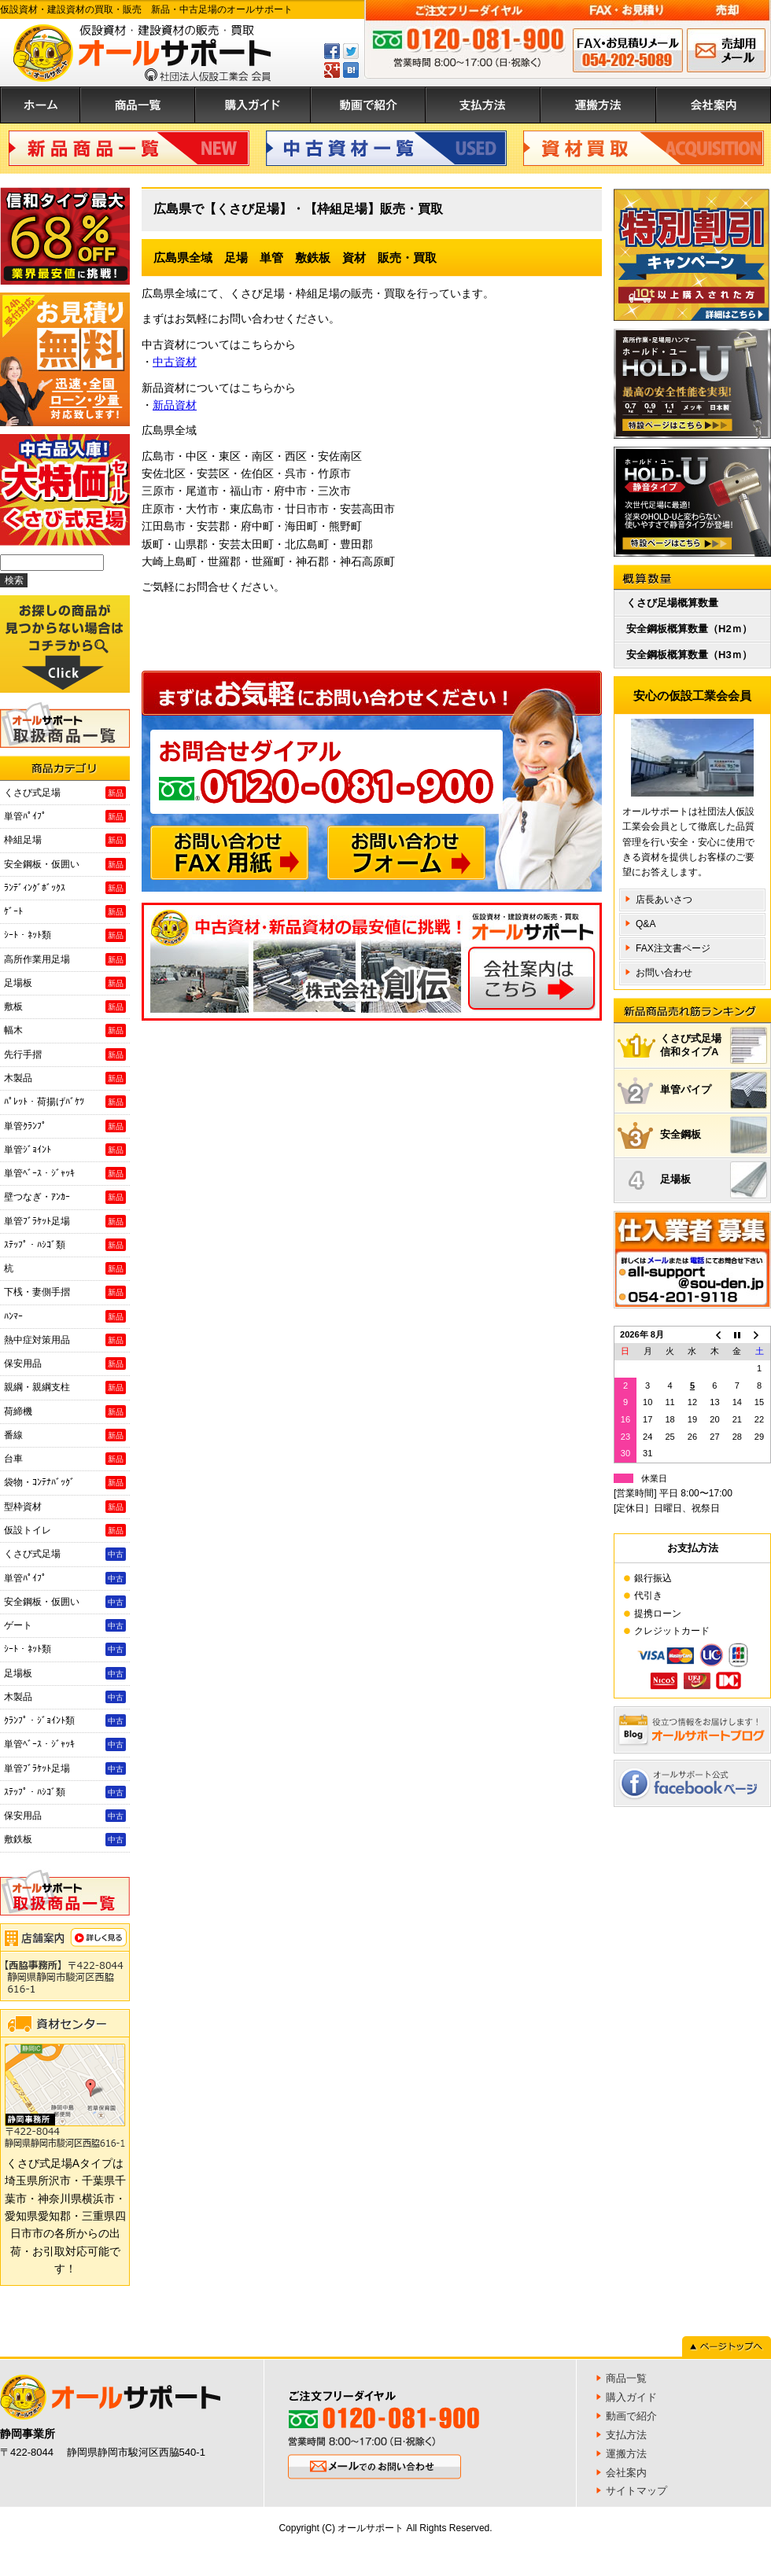  I want to click on 安全鋼板, so click(713, 1135).